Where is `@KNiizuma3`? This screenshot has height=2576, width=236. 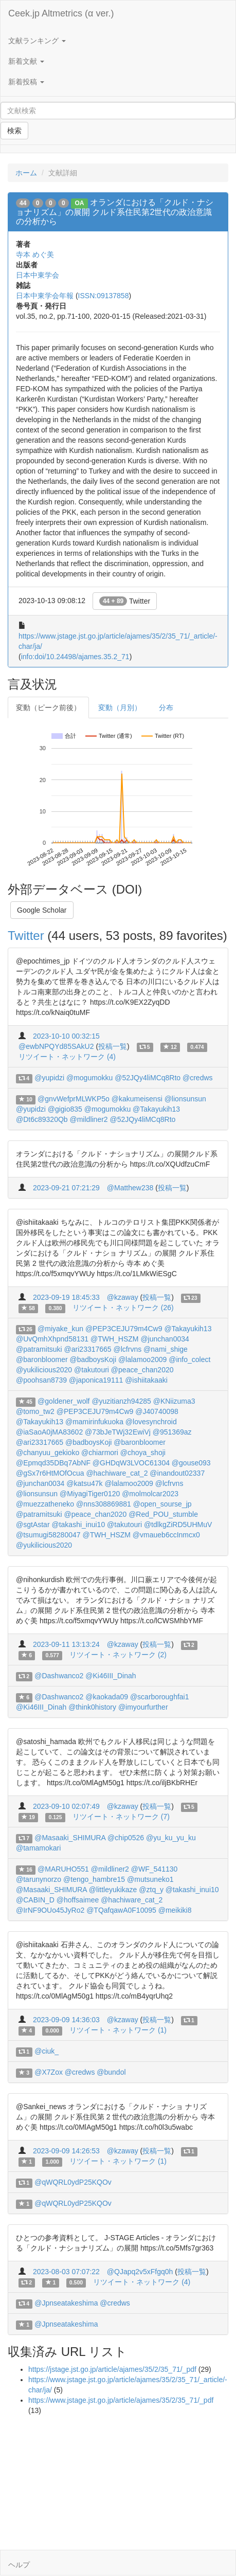
@KNiizuma3 is located at coordinates (174, 1401).